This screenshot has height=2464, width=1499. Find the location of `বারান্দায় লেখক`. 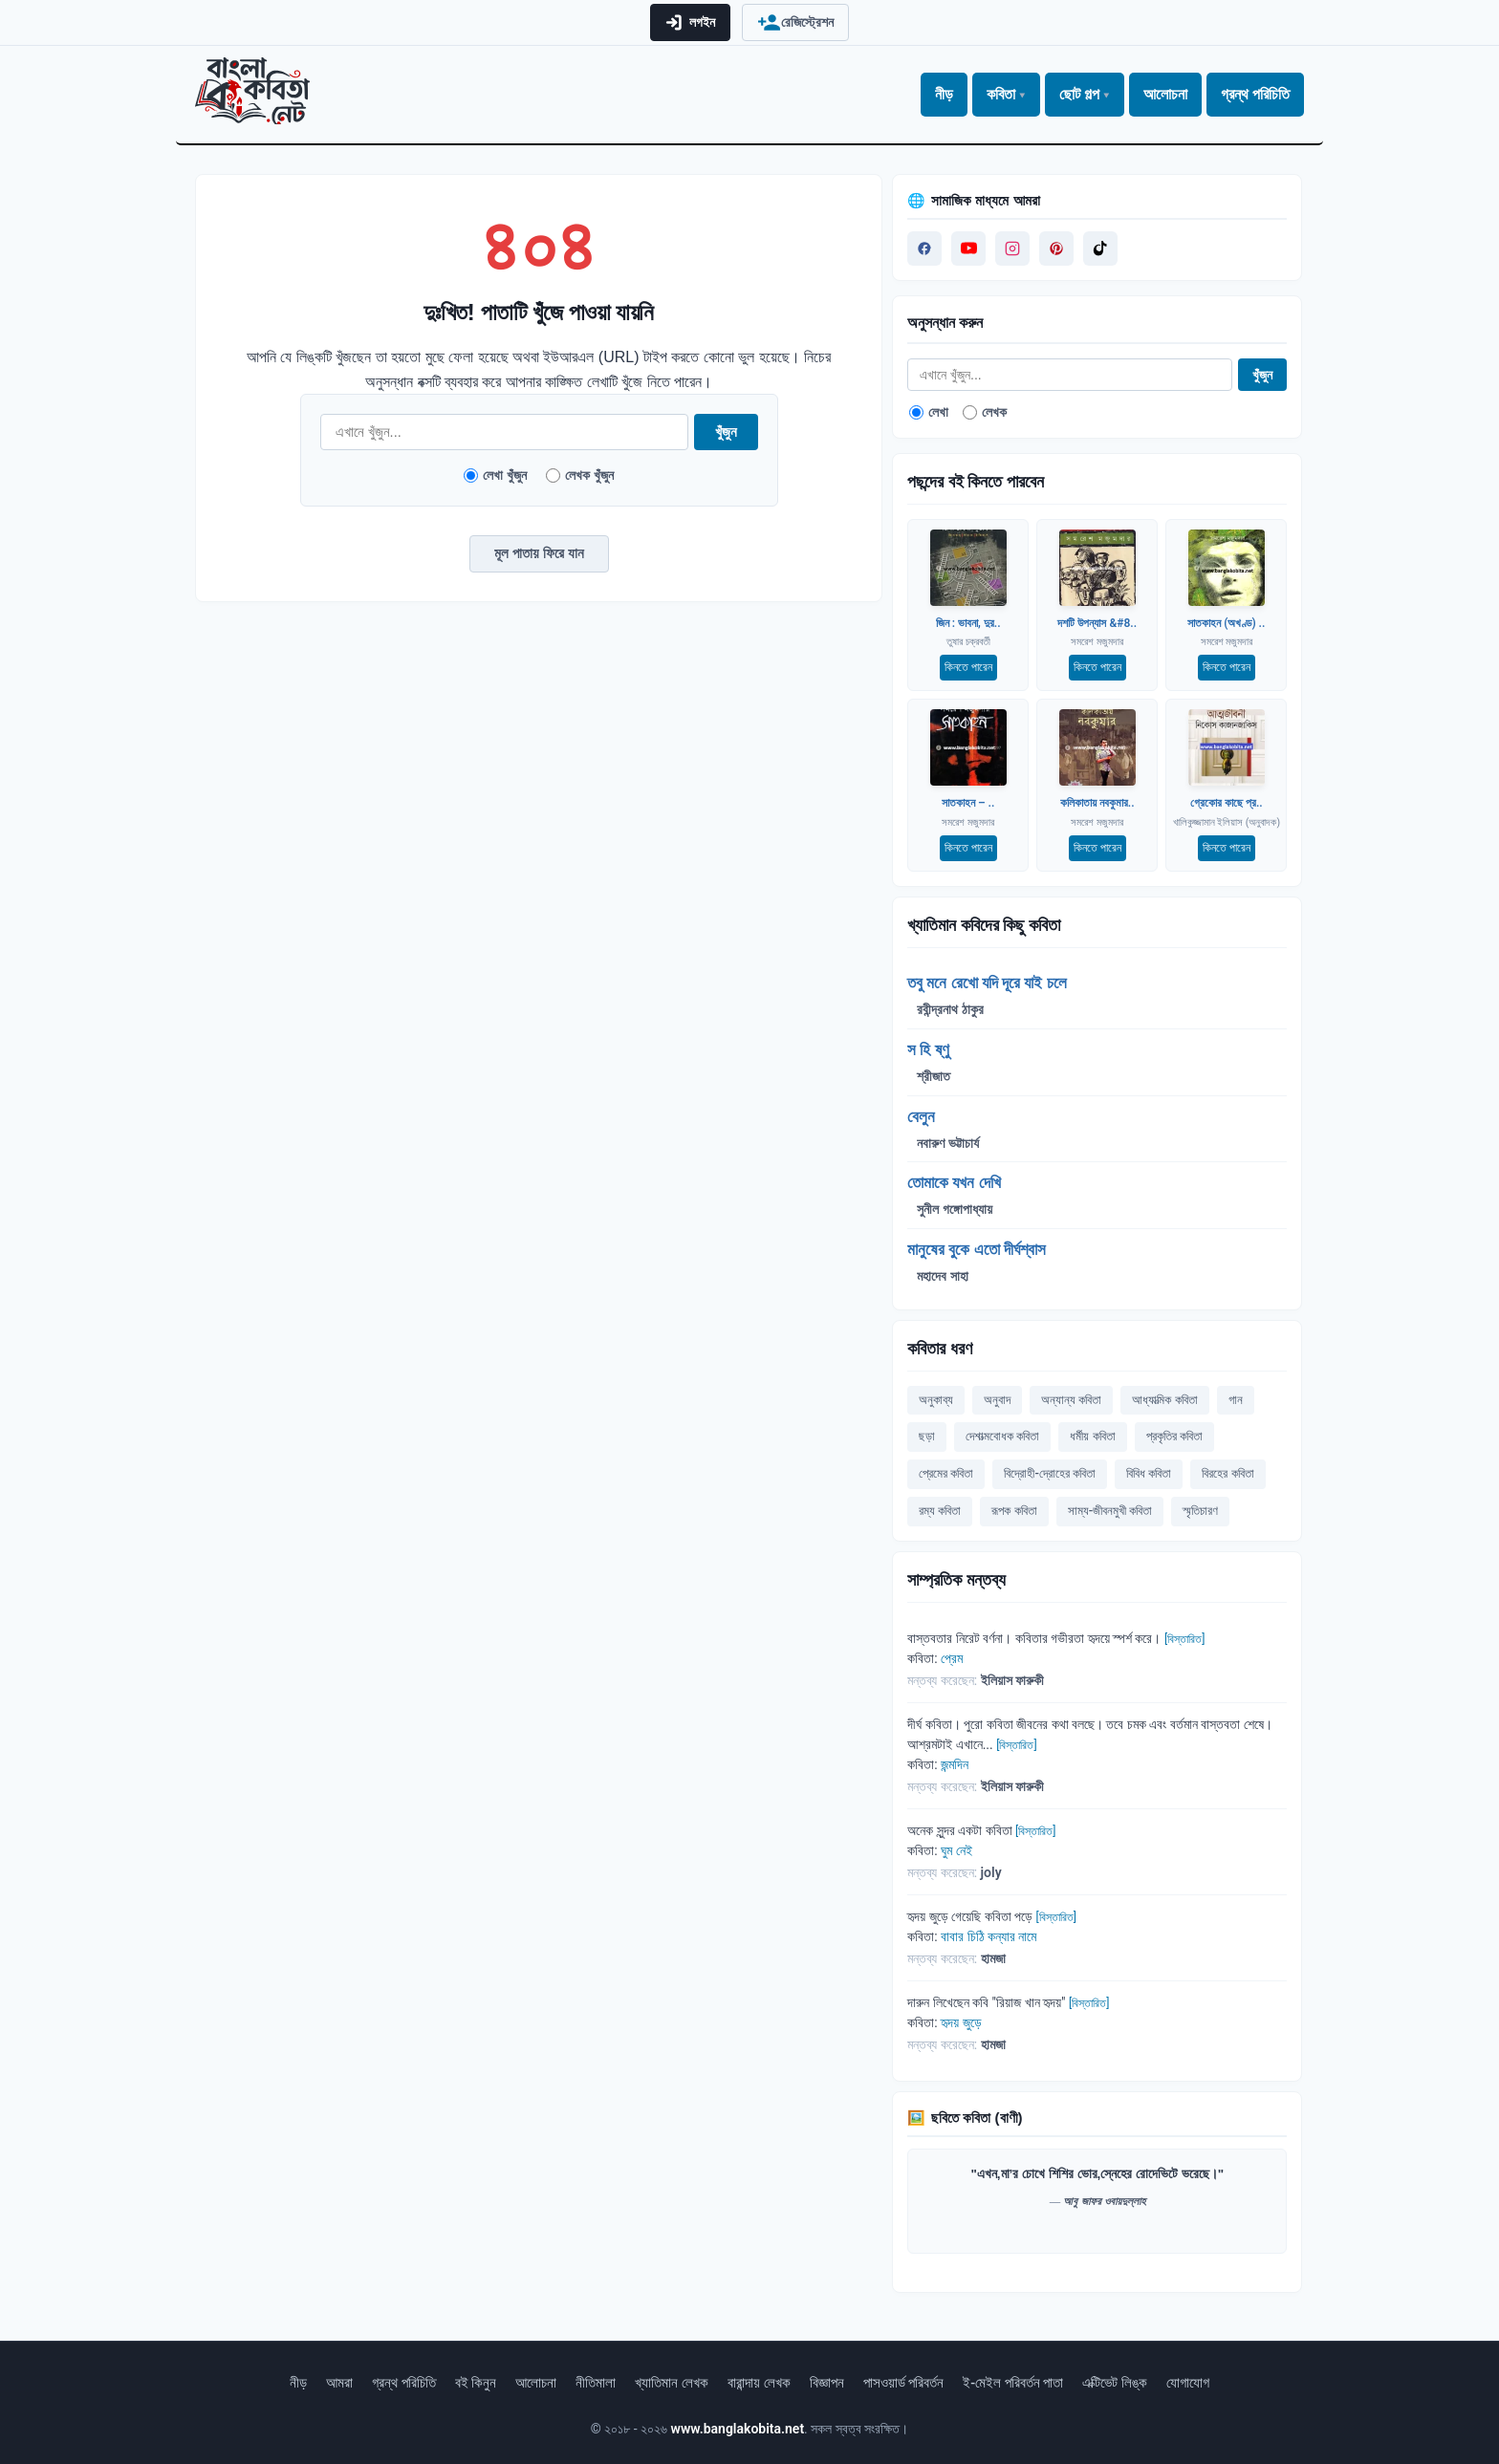

বারান্দায় লেখক is located at coordinates (759, 2383).